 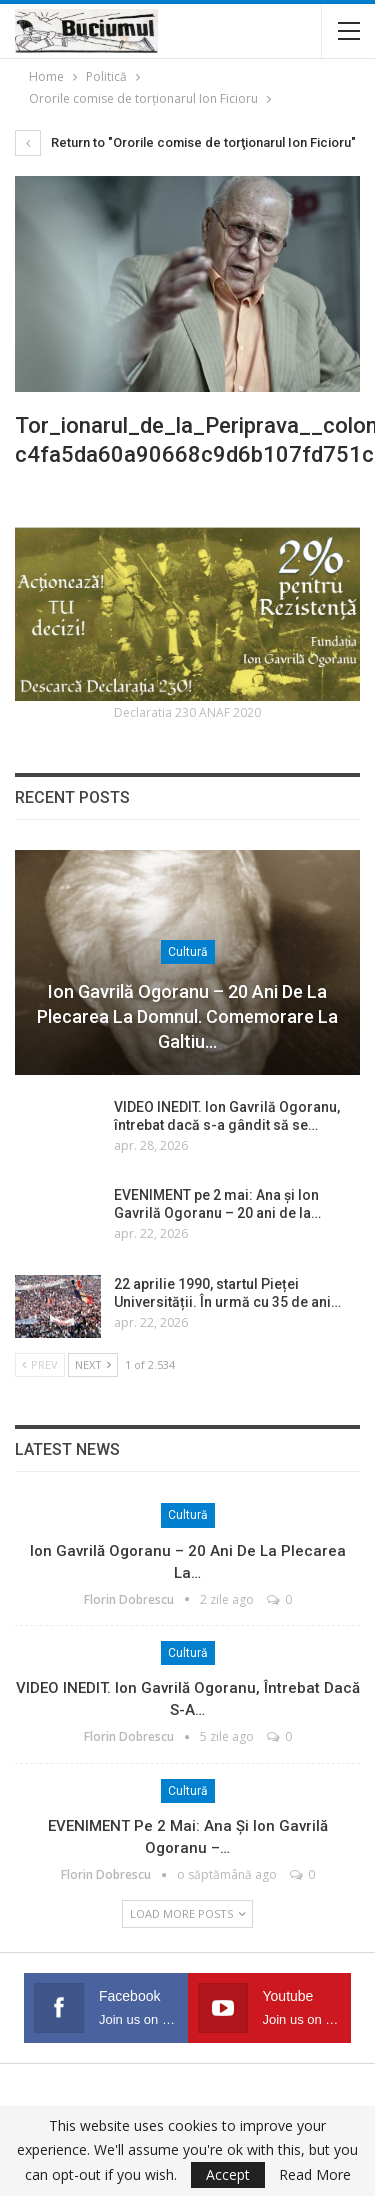 What do you see at coordinates (228, 2174) in the screenshot?
I see `Accept` at bounding box center [228, 2174].